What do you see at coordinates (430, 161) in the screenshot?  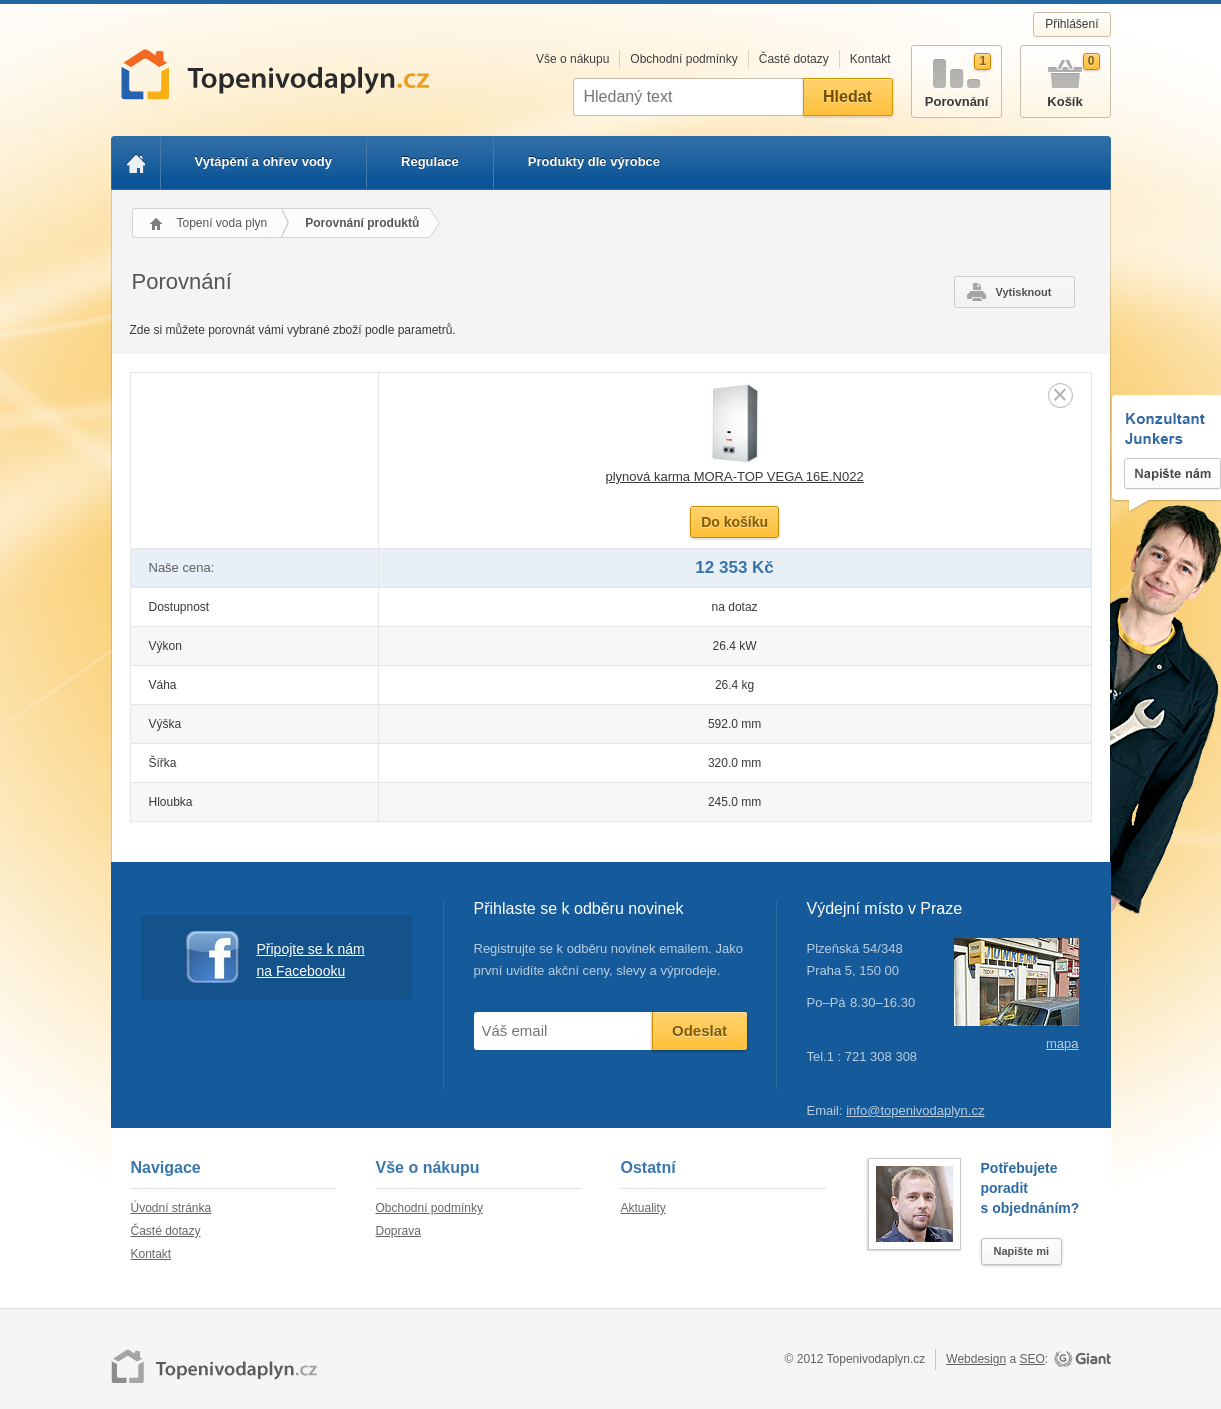 I see `Regulace` at bounding box center [430, 161].